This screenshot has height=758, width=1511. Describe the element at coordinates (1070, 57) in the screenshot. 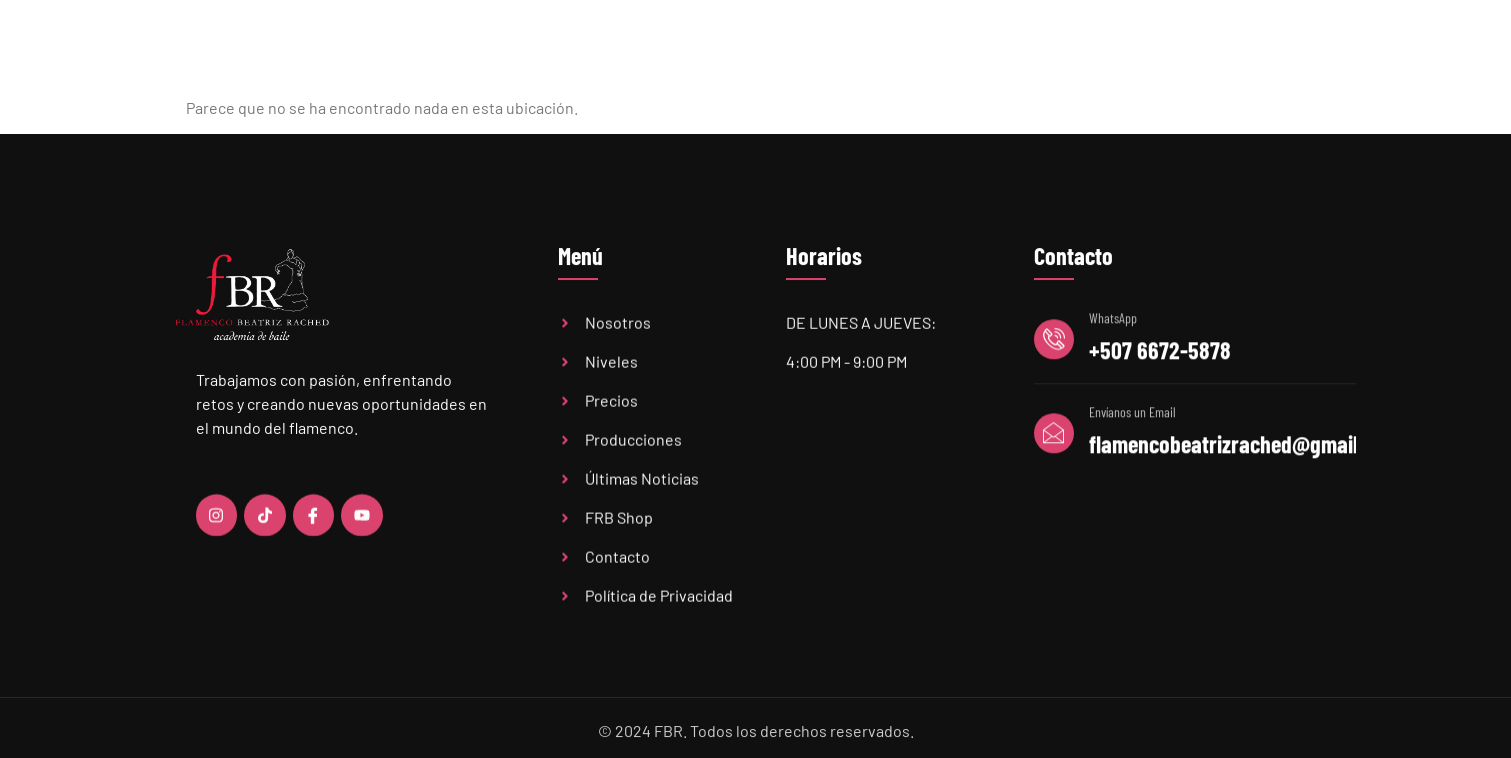

I see `Audiciones` at that location.